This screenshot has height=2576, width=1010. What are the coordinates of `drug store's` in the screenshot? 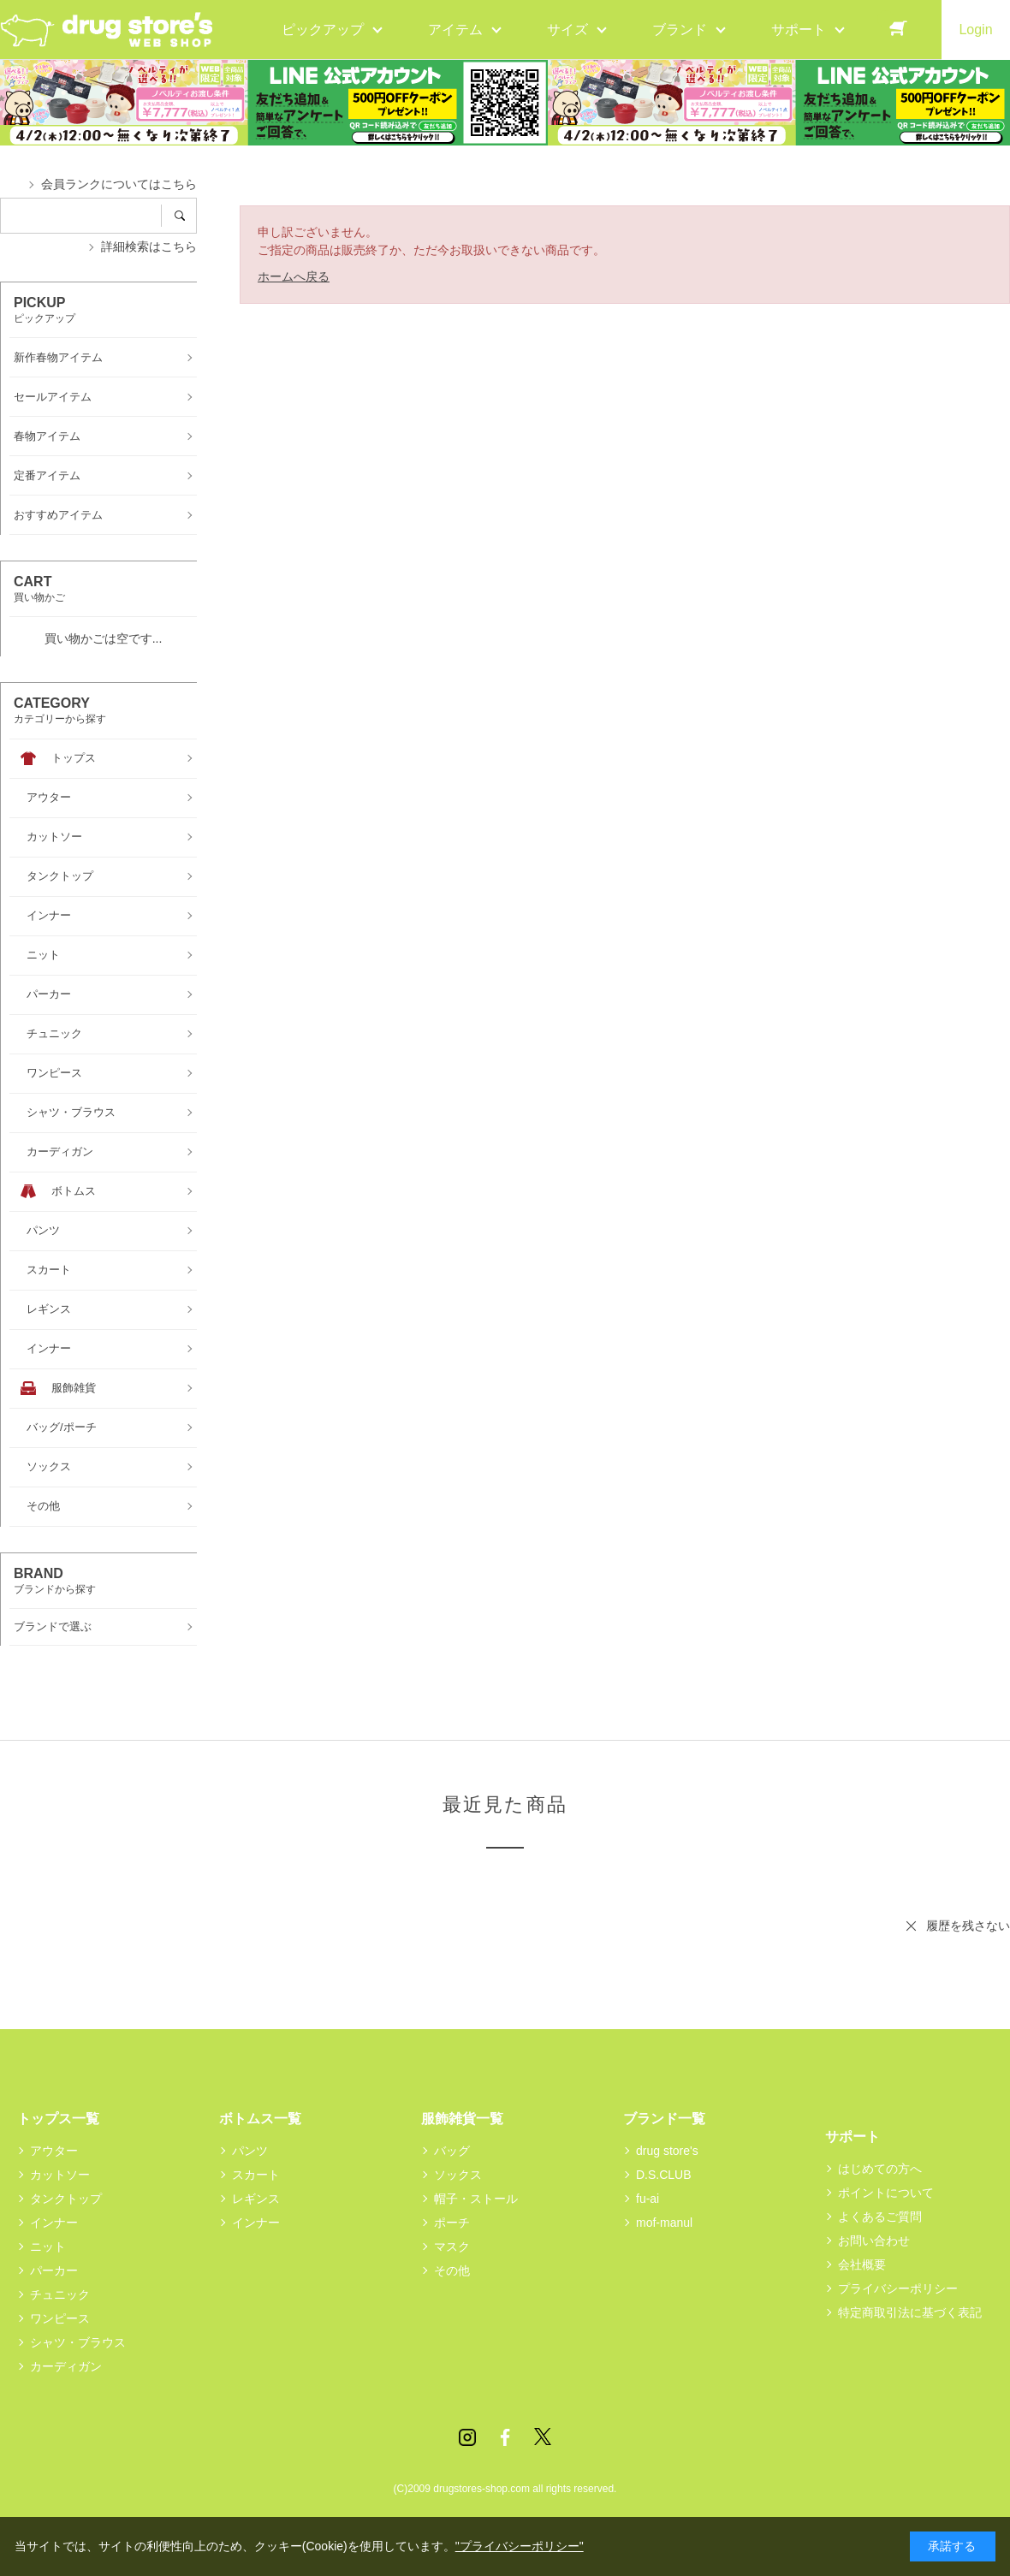 It's located at (667, 2151).